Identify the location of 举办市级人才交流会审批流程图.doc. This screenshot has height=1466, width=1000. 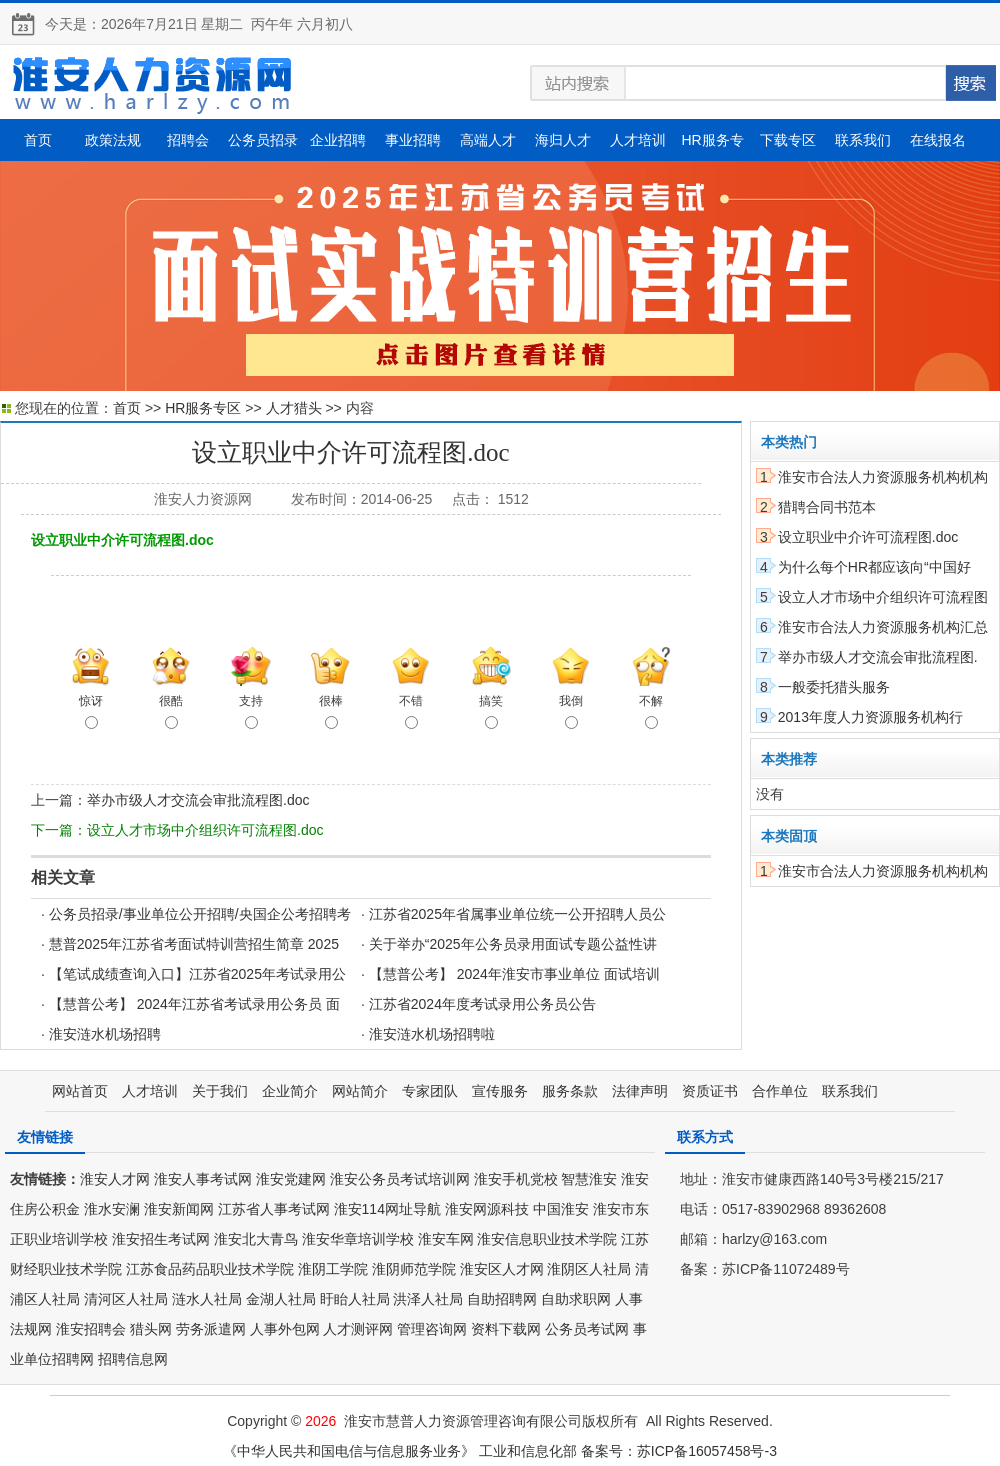
(198, 800).